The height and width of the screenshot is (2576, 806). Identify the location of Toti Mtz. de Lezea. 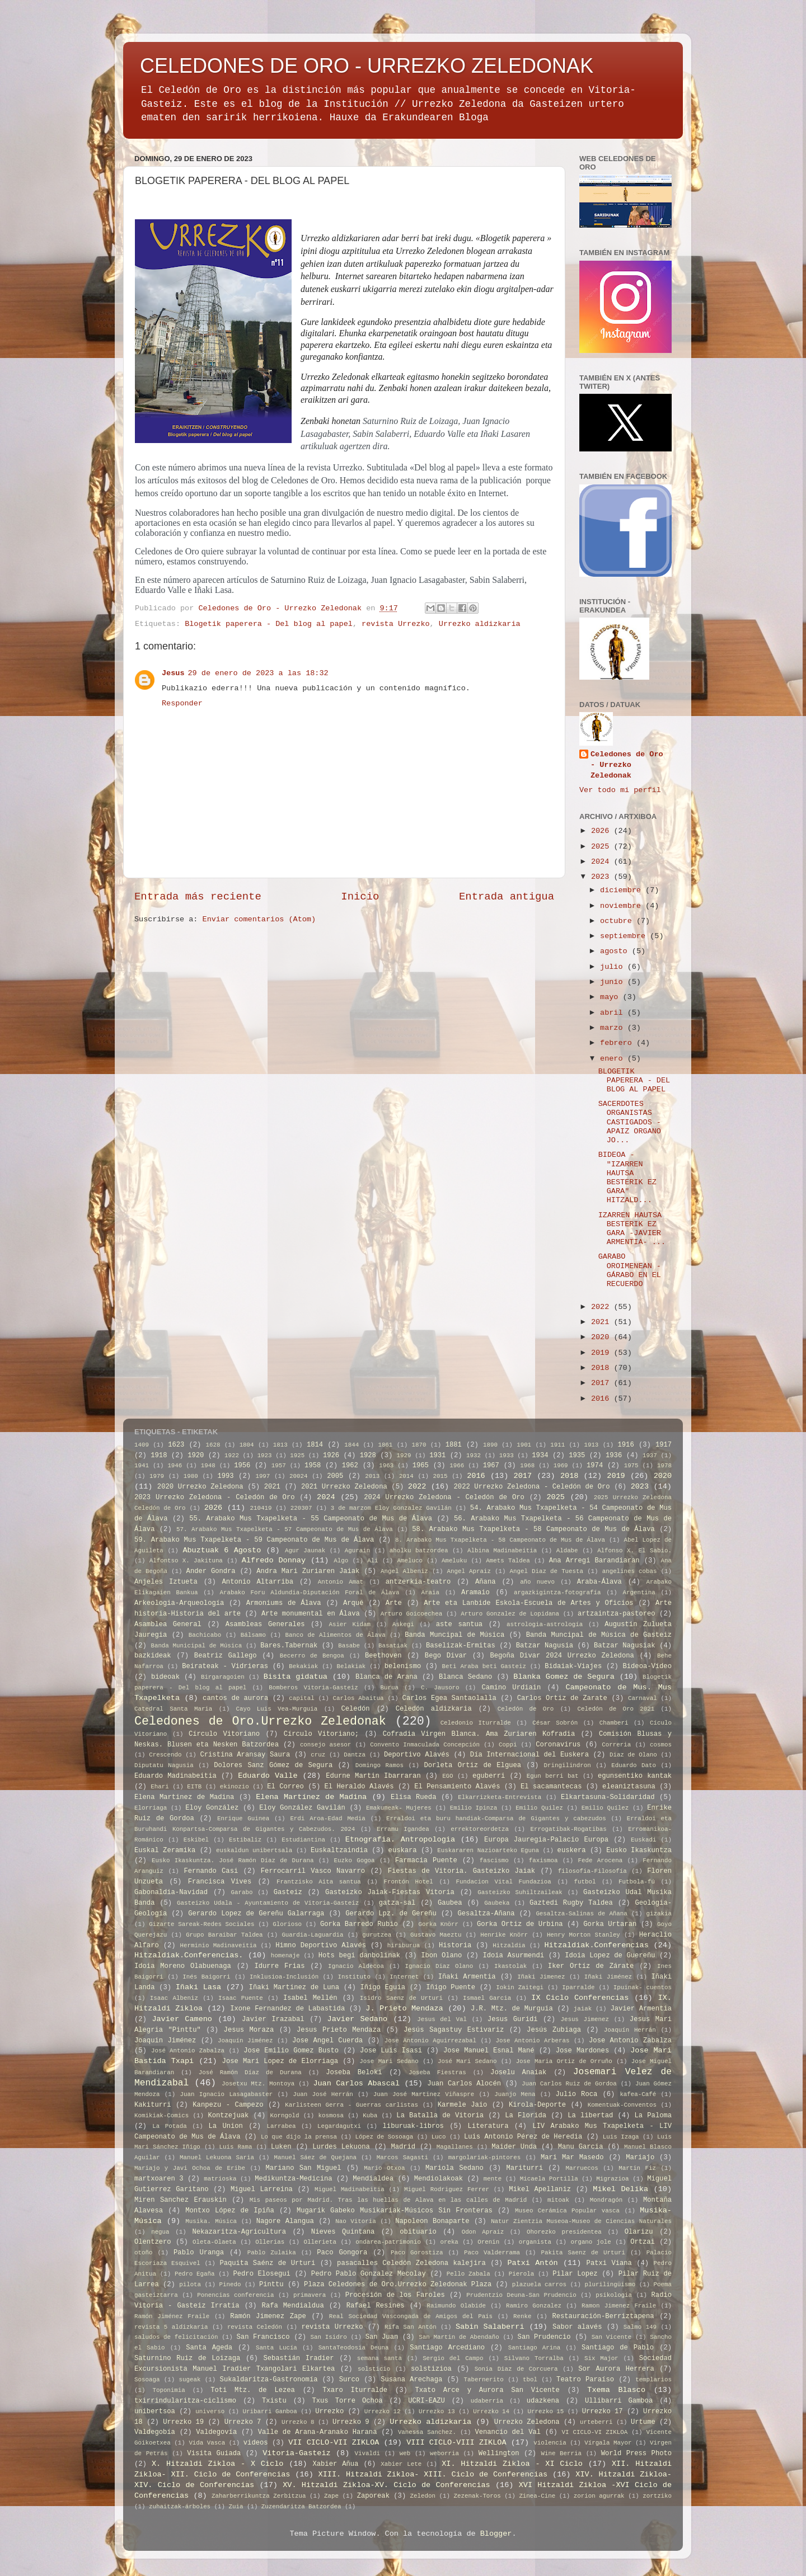
(252, 2390).